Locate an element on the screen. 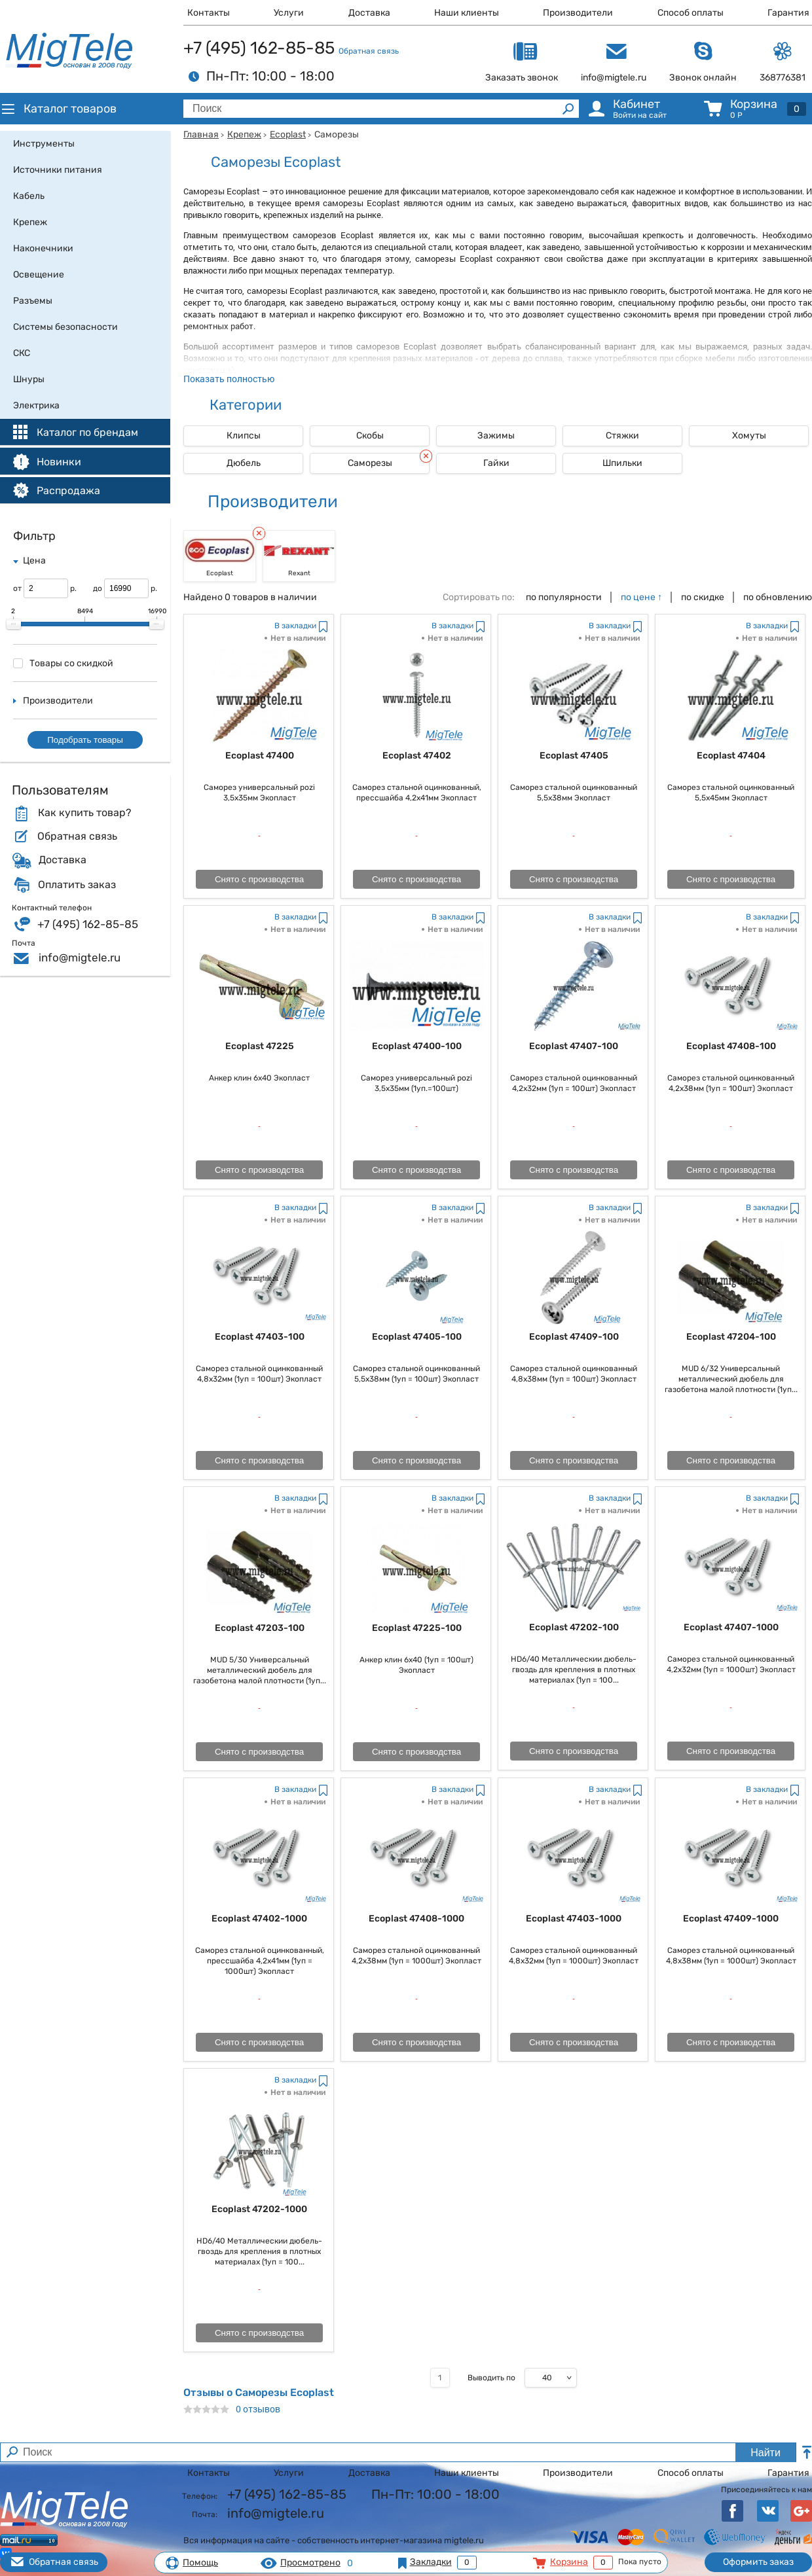 This screenshot has height=2576, width=812. Ecoplast 47405 is located at coordinates (574, 755).